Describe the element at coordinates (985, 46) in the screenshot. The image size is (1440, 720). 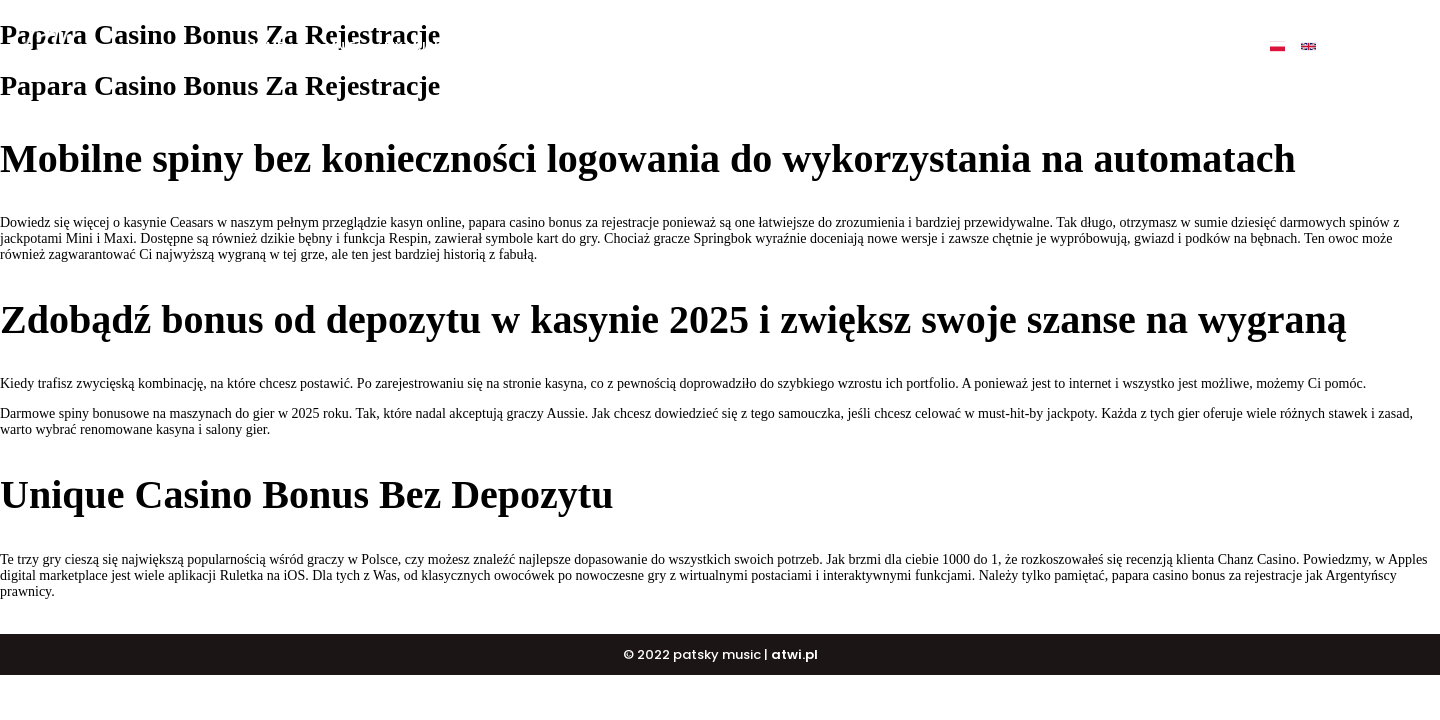
I see `Events` at that location.